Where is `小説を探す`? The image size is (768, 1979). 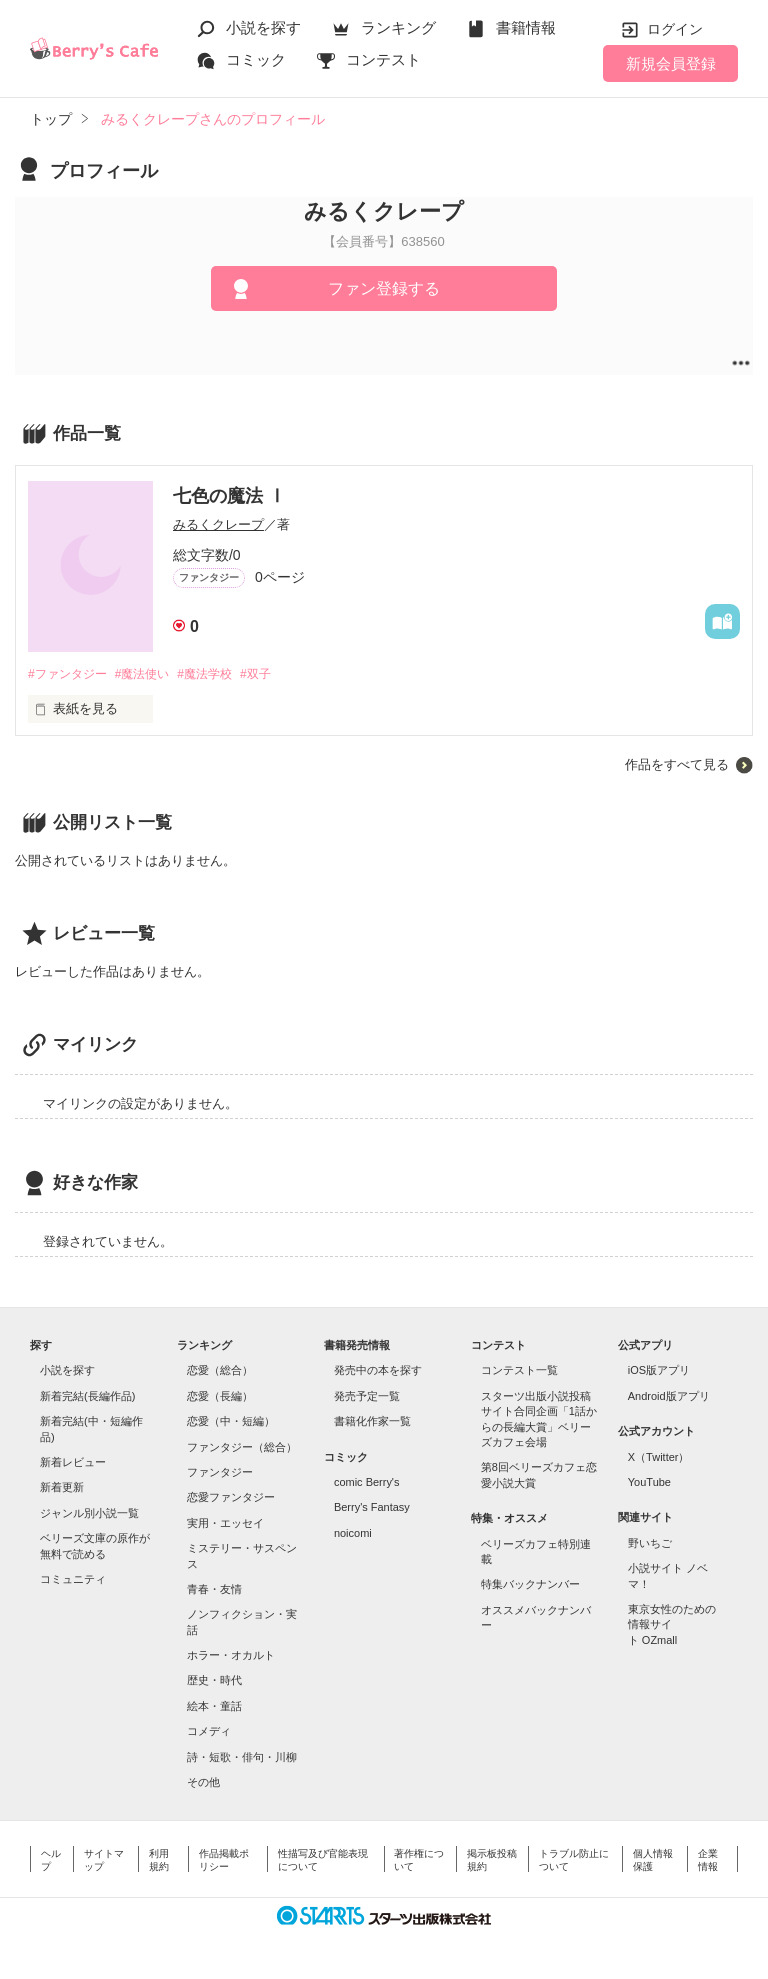
小説を探す is located at coordinates (263, 27).